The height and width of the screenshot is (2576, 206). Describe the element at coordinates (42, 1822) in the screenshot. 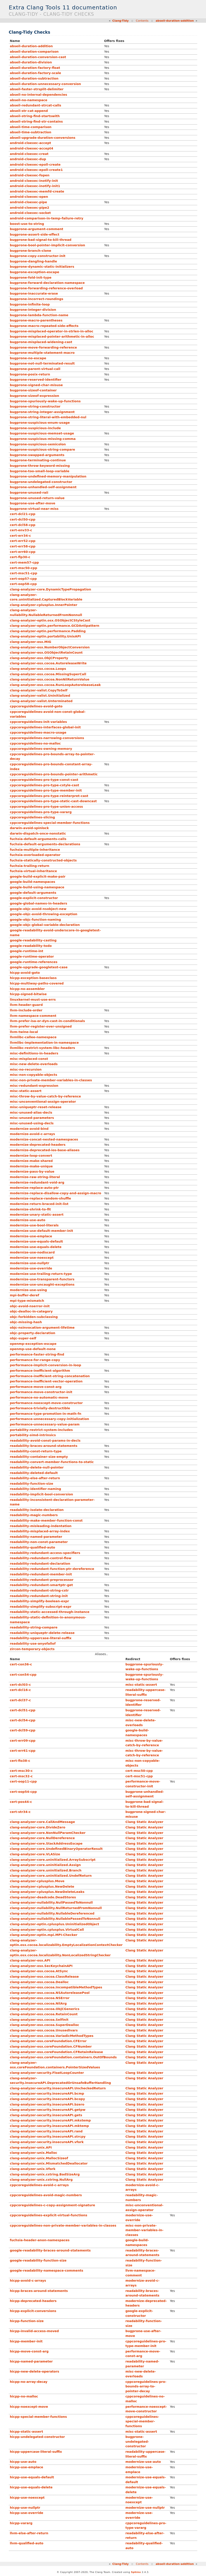

I see `clang-analyzer-core.CallAndMessage` at that location.